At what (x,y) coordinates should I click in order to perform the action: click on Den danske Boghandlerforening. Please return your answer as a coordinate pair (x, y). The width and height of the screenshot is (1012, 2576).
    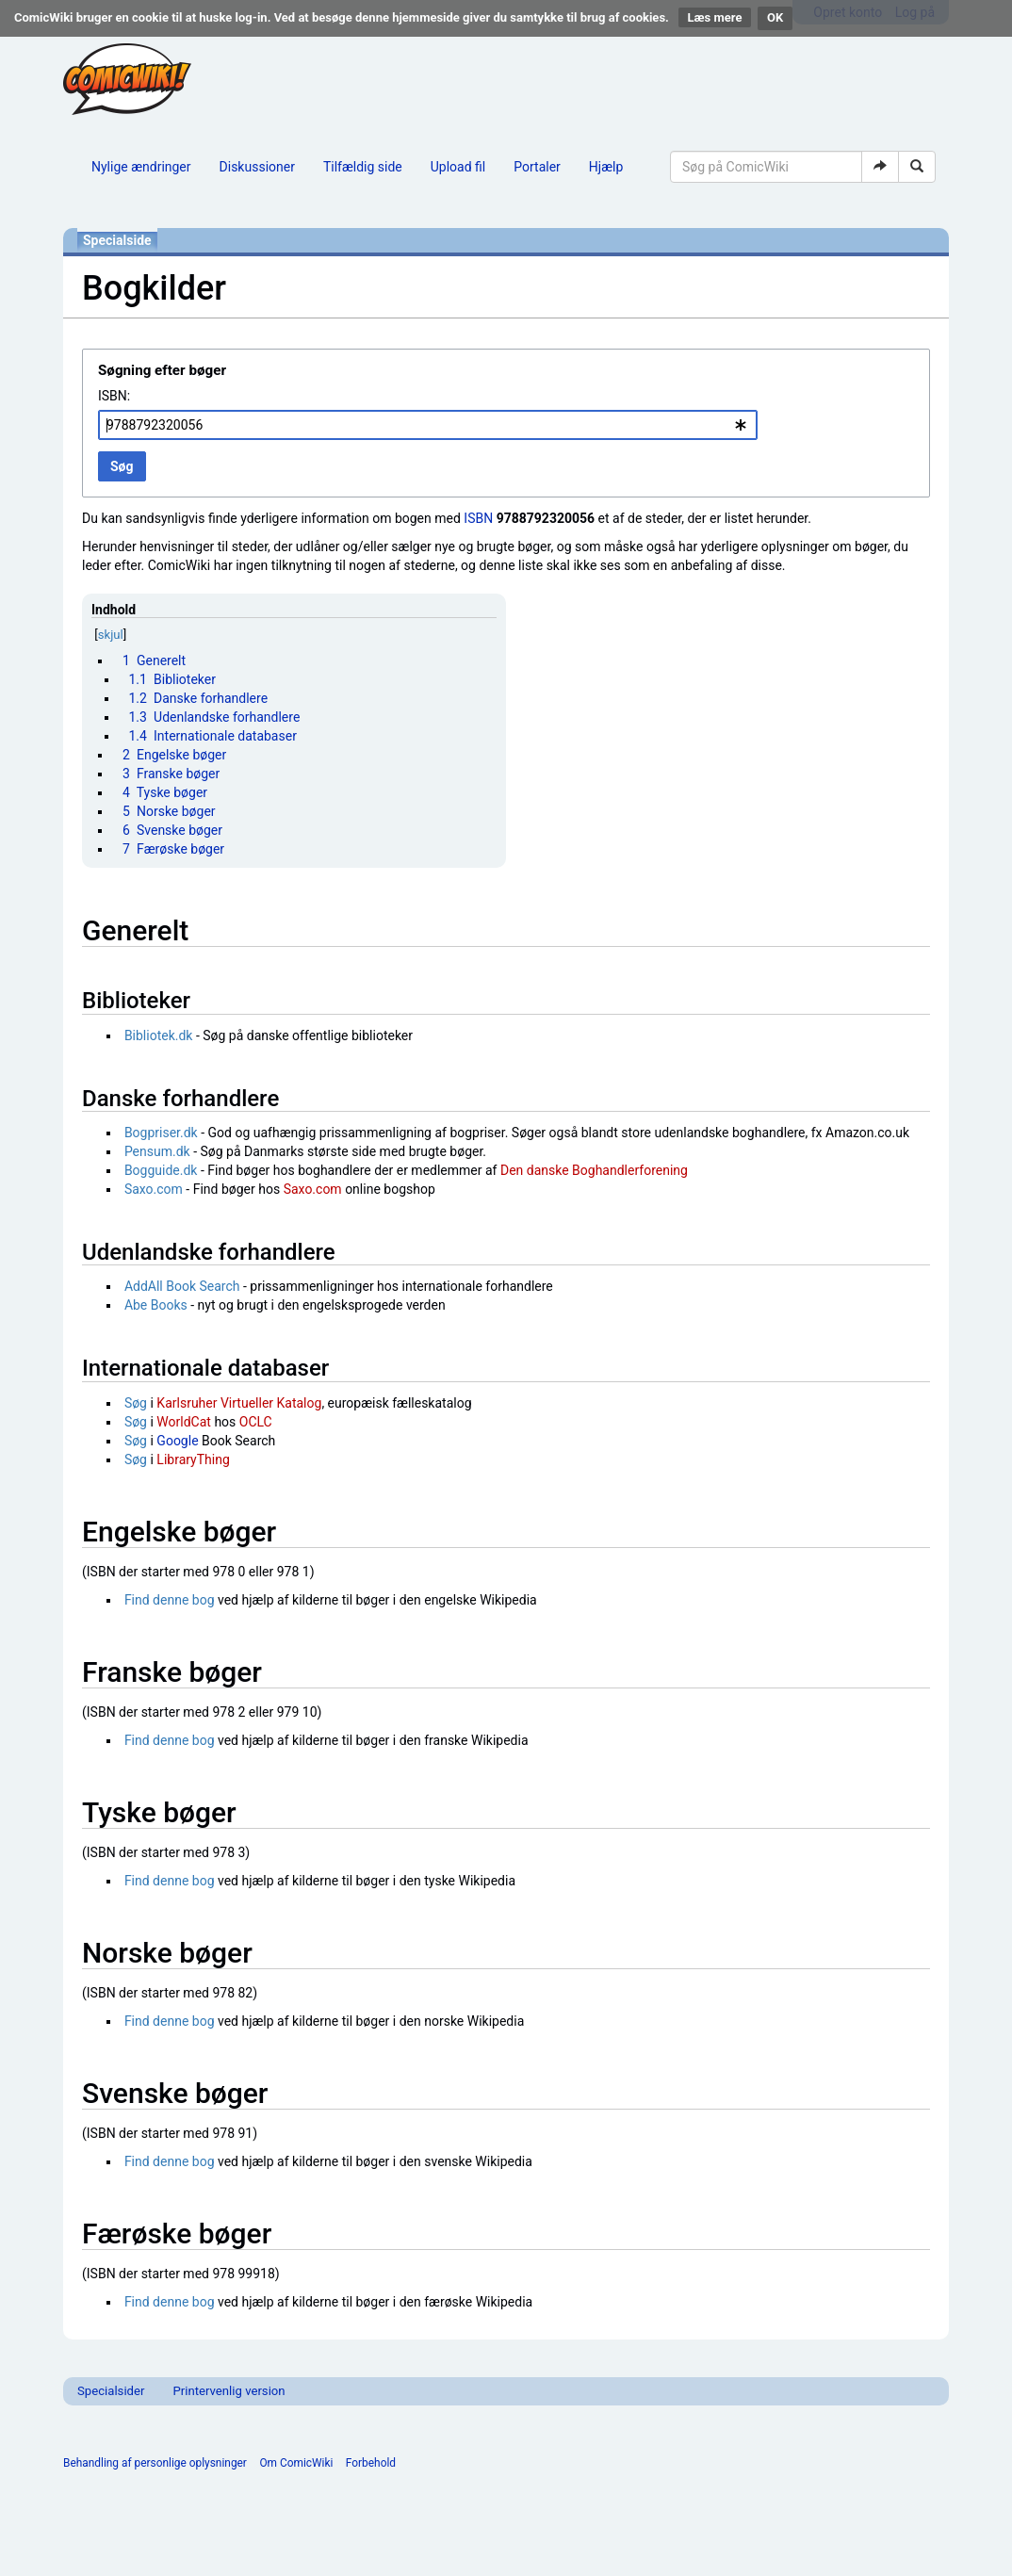
    Looking at the image, I should click on (594, 1170).